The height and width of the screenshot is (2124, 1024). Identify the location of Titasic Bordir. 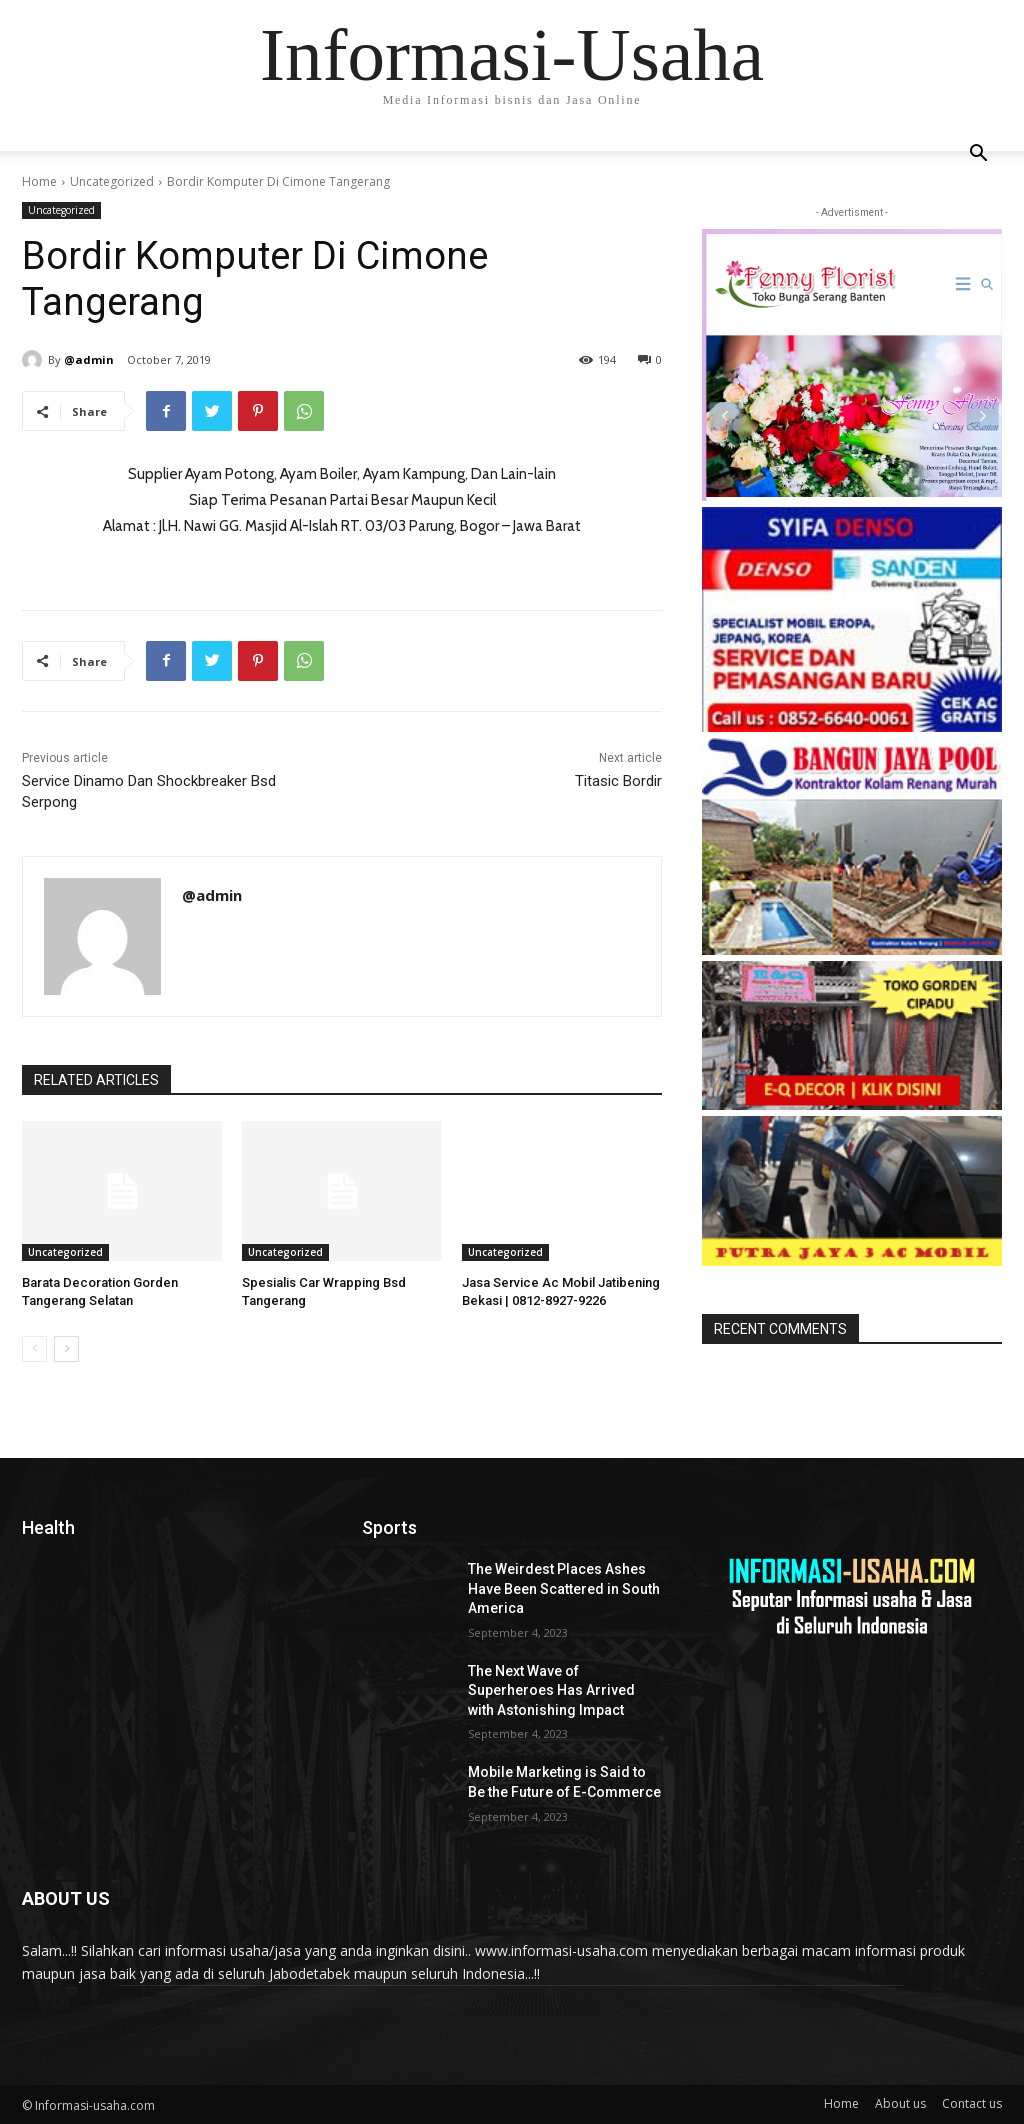
(618, 781).